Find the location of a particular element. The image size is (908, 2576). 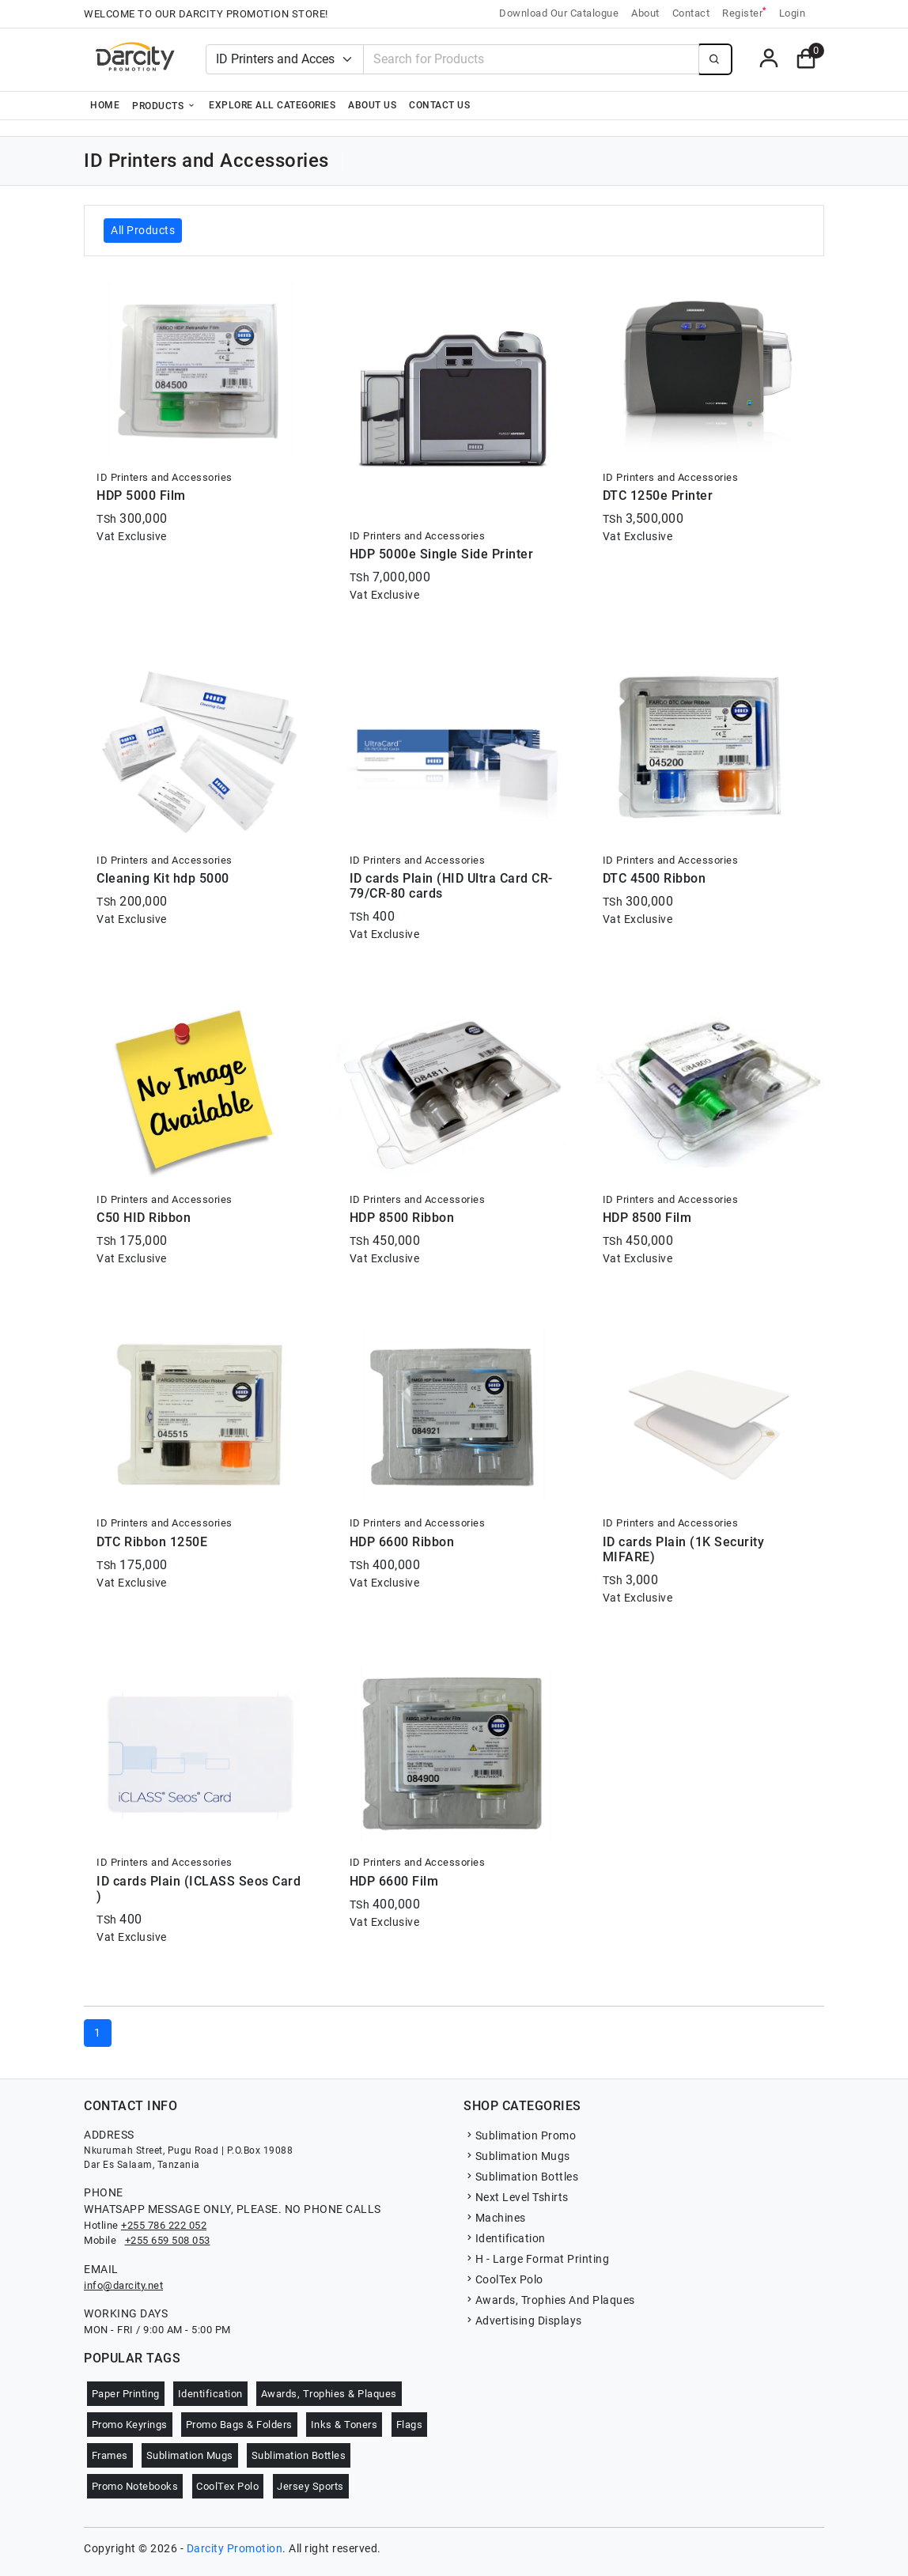

Sublimation Promo is located at coordinates (519, 2135).